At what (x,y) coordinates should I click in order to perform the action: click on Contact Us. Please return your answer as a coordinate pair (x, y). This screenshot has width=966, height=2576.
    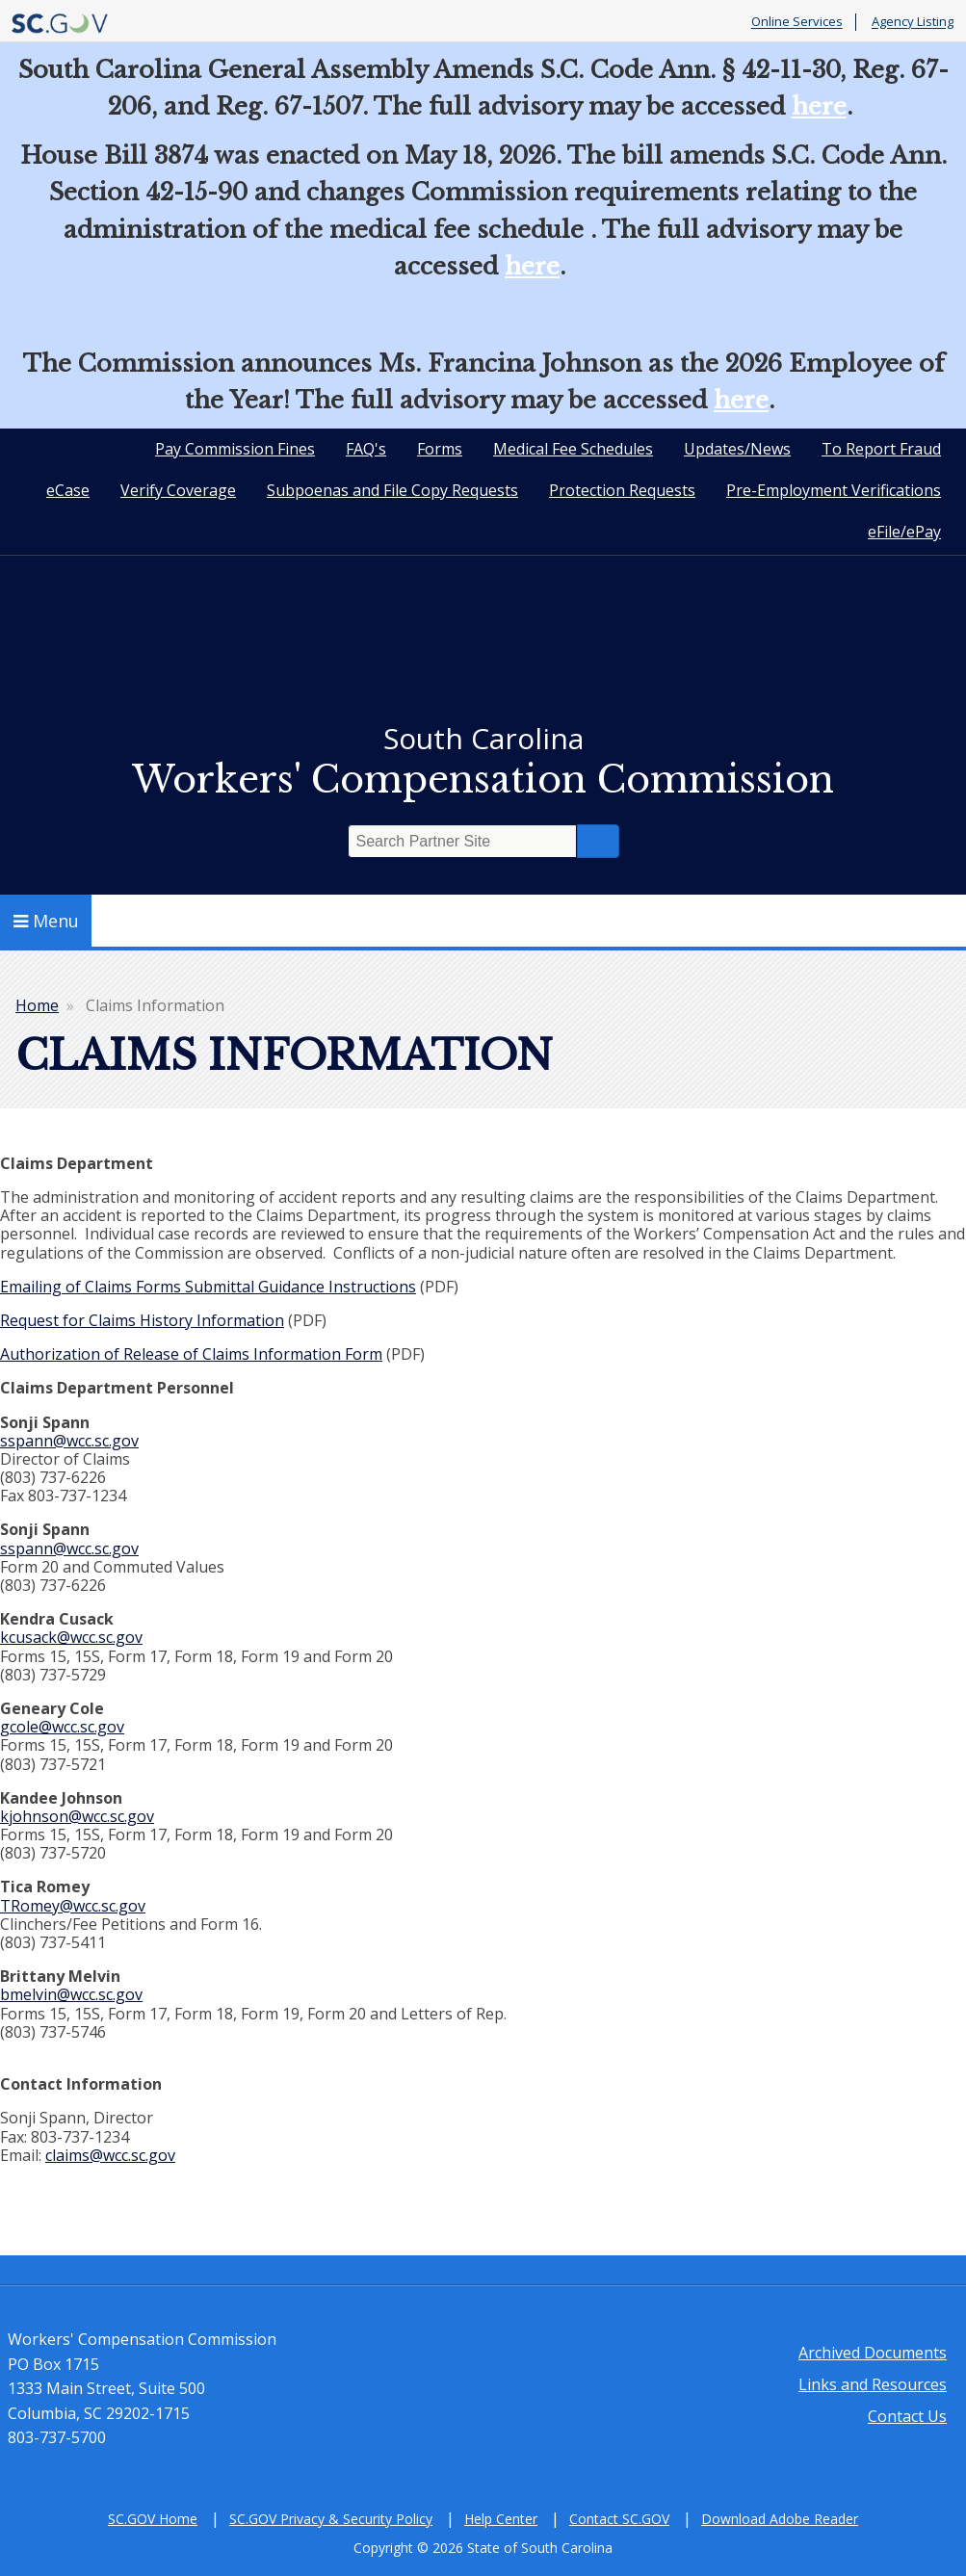
    Looking at the image, I should click on (907, 2416).